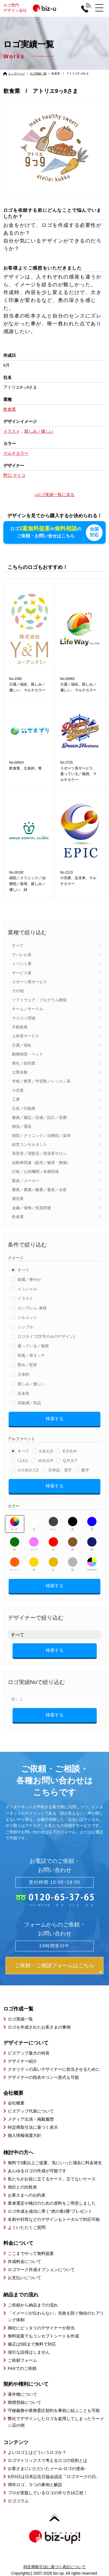 This screenshot has height=2576, width=109. I want to click on ロゴマトリックスで考えるロゴの役割とは, so click(47, 2460).